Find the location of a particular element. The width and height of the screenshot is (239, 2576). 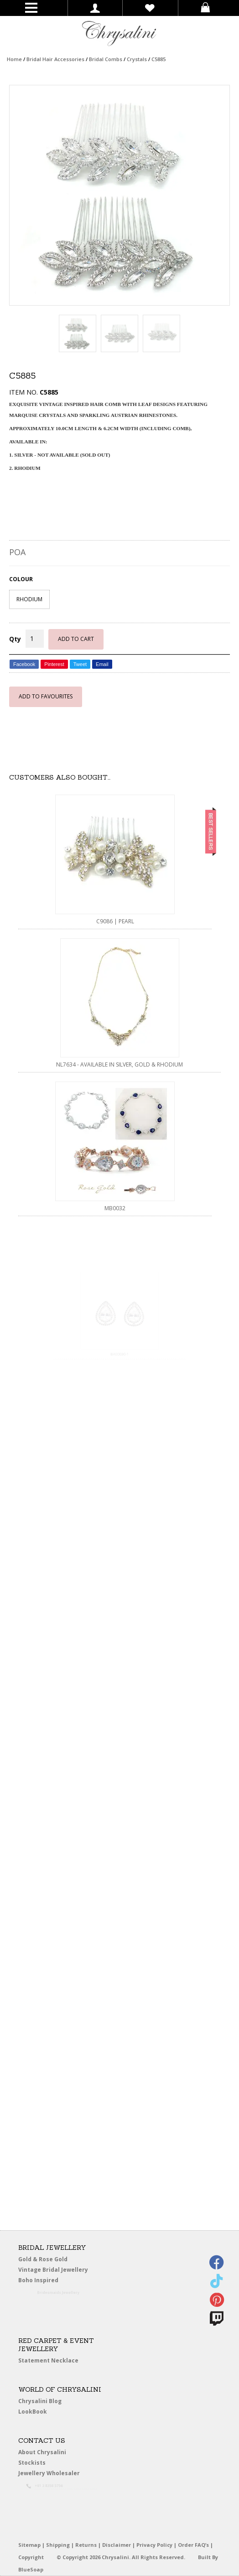

Gold & Rose Gold is located at coordinates (43, 2259).